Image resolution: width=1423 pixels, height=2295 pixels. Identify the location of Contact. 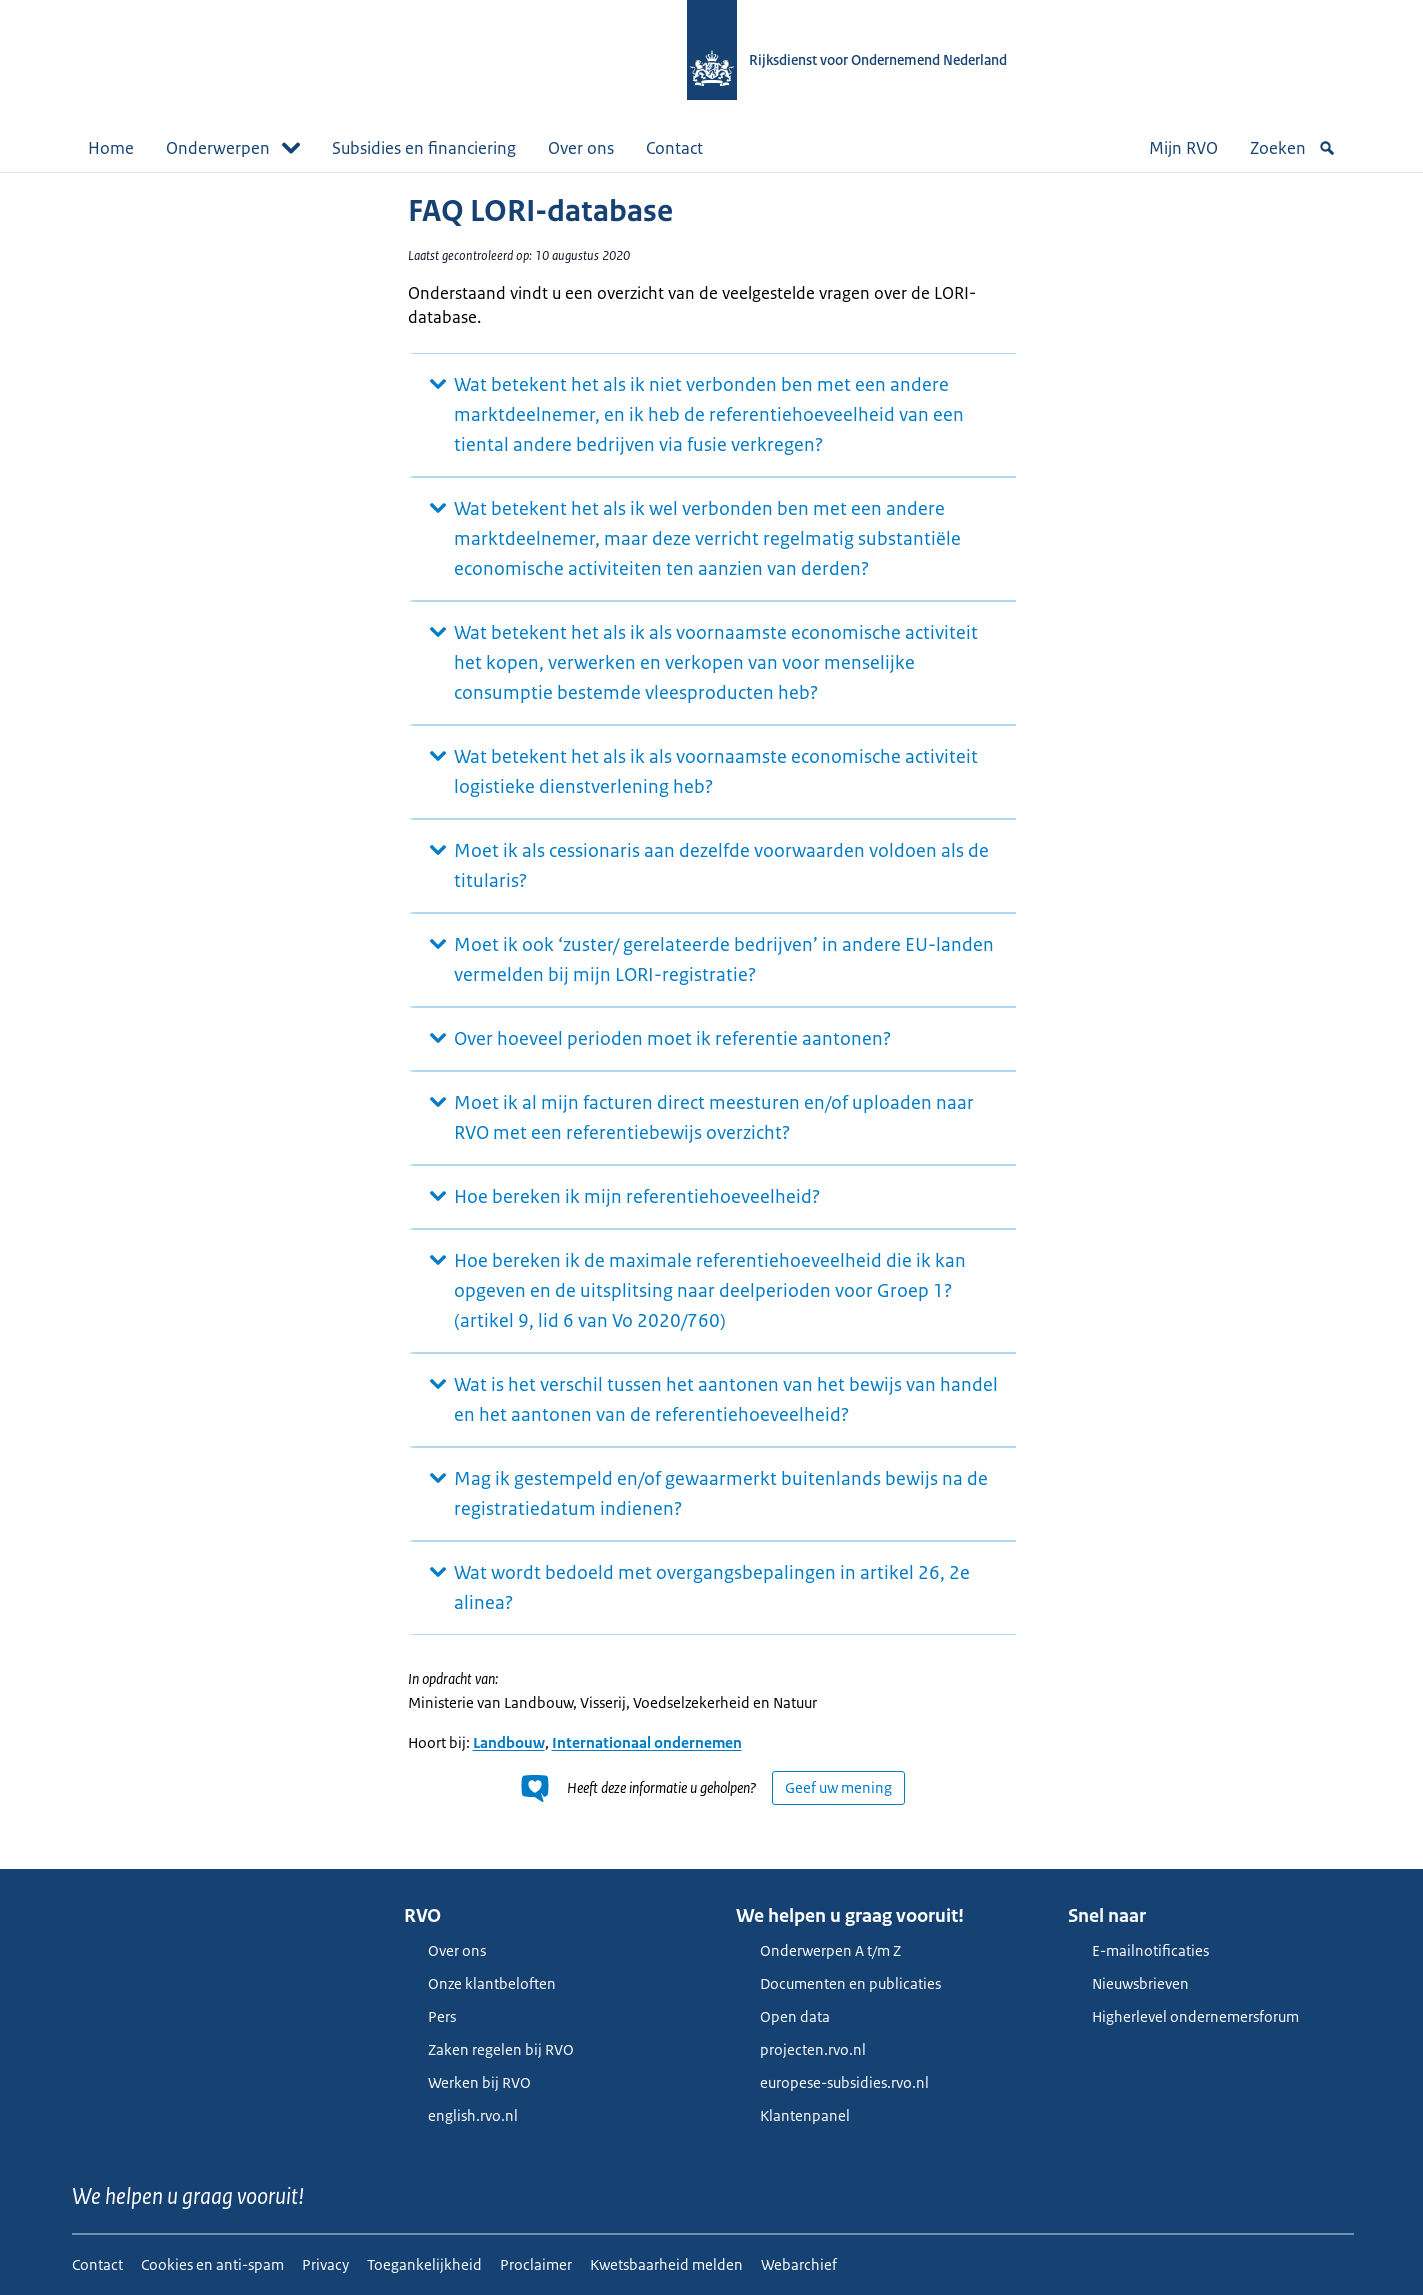
(674, 148).